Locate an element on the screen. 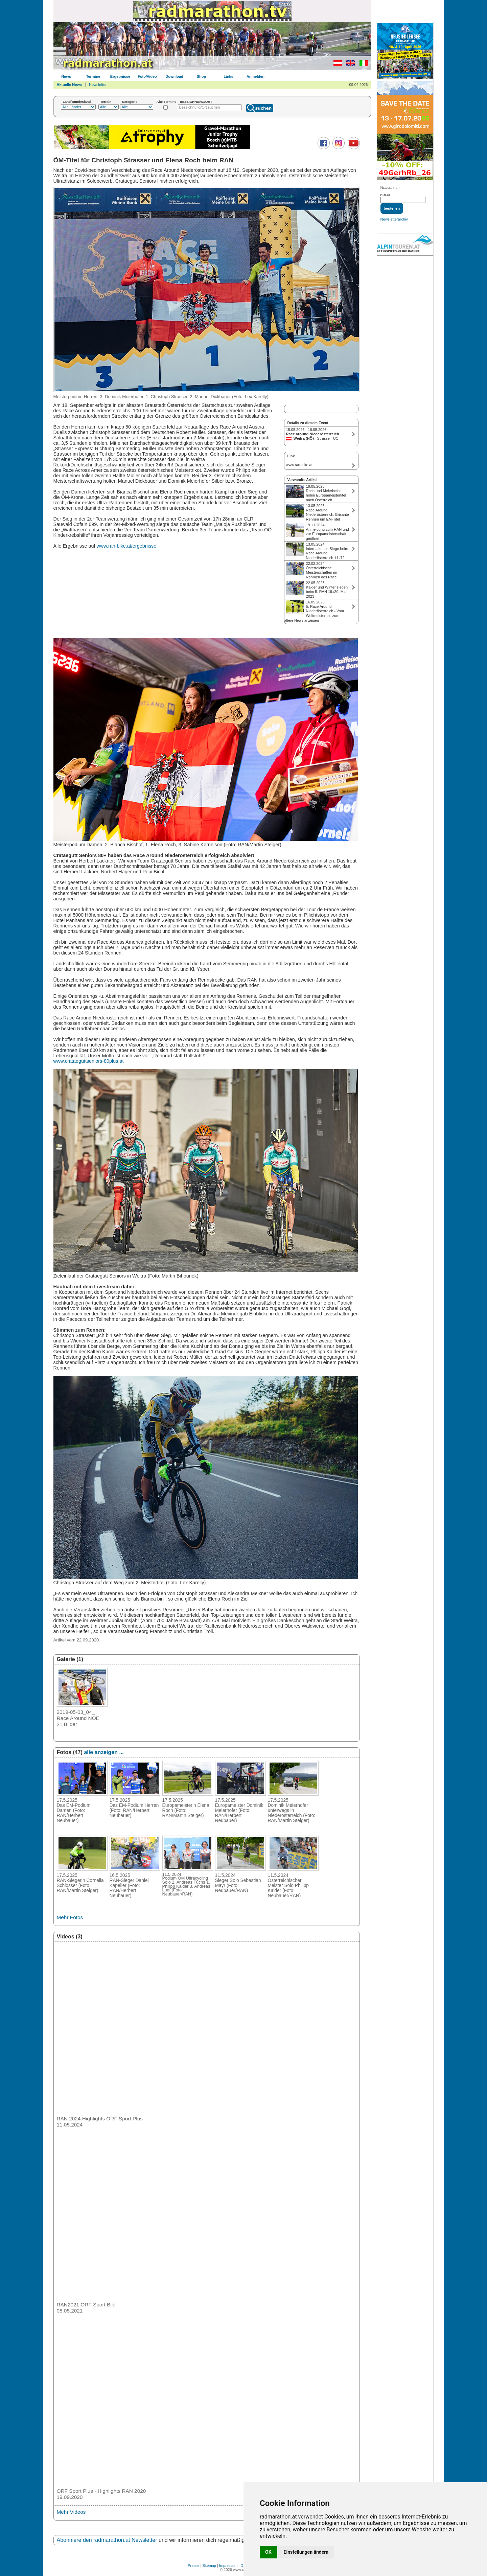 The width and height of the screenshot is (487, 2576). News is located at coordinates (66, 76).